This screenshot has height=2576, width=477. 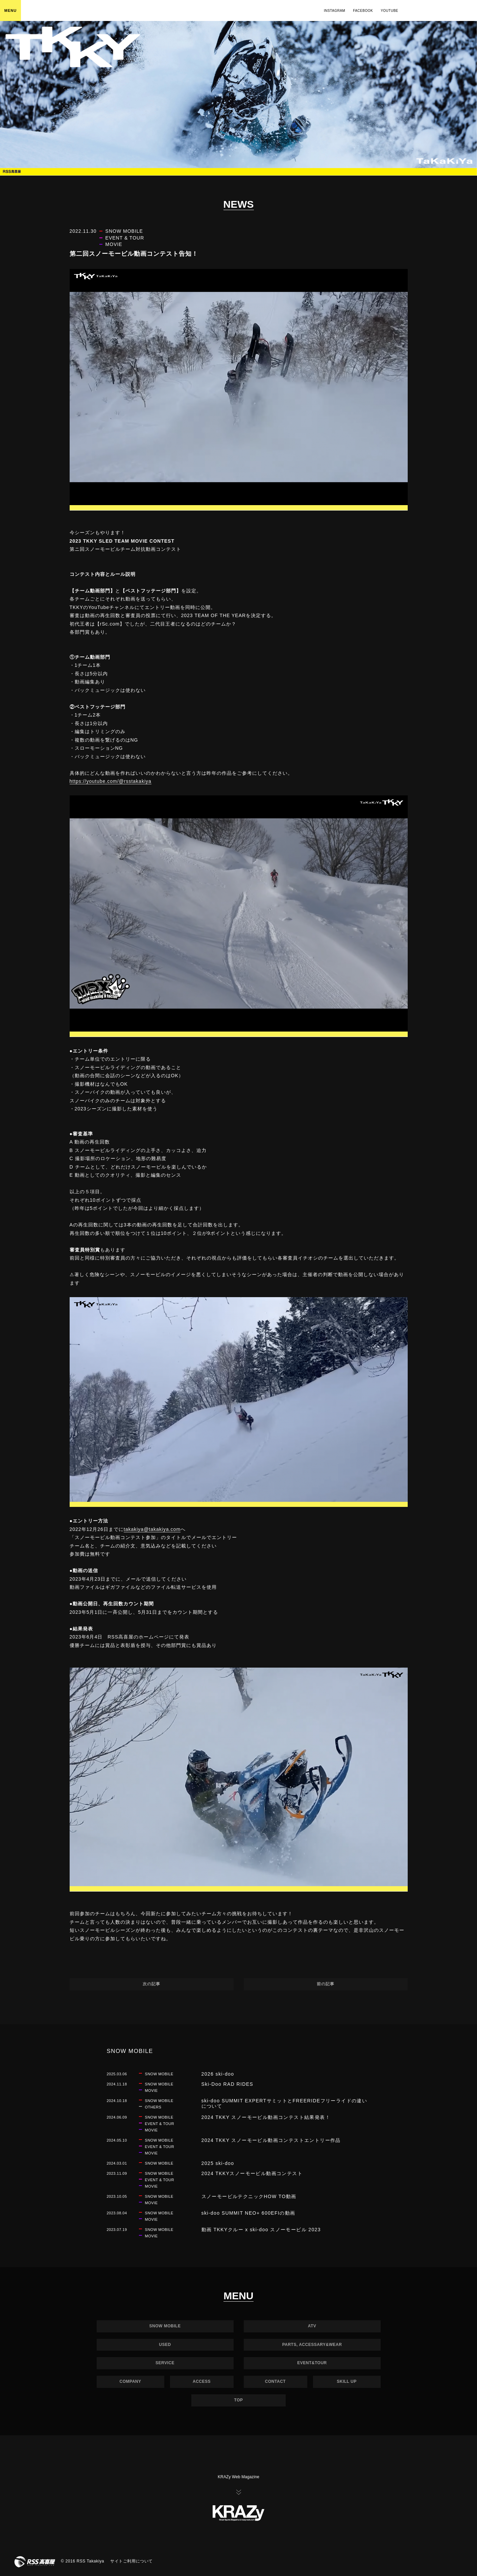 What do you see at coordinates (110, 781) in the screenshot?
I see `https://youtube.com/@rsstakakiya` at bounding box center [110, 781].